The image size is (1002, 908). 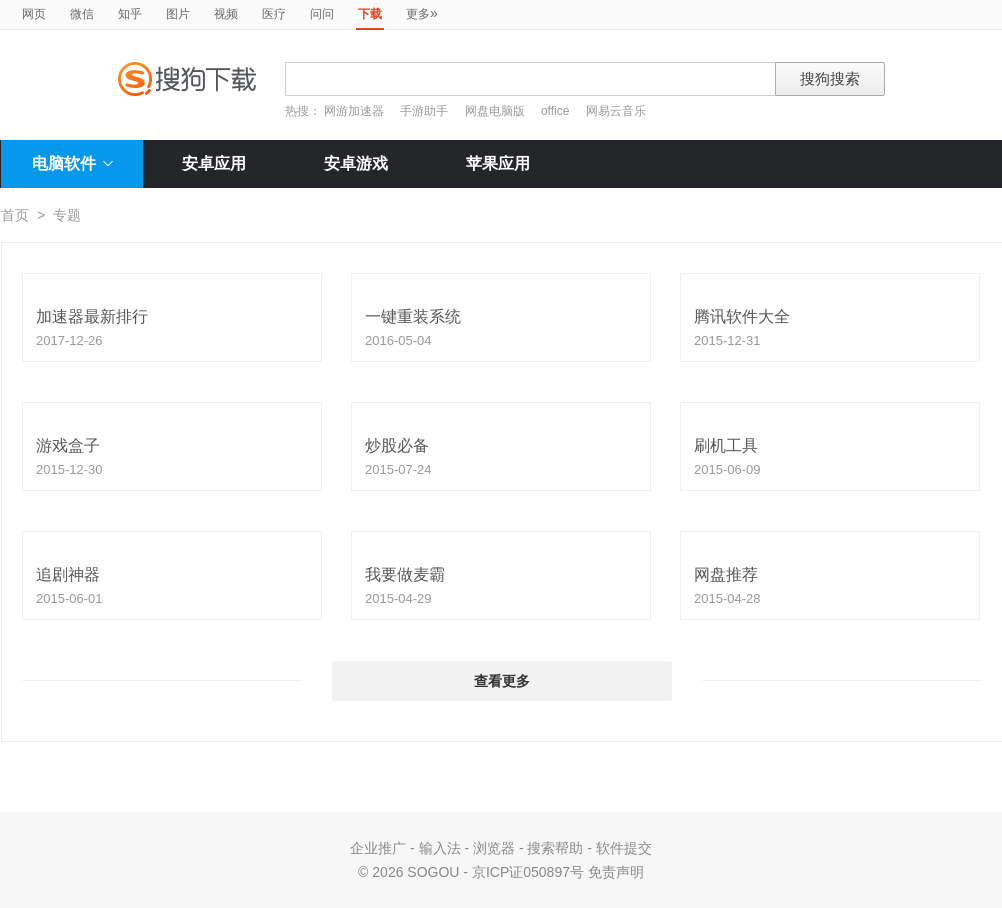 I want to click on 微信, so click(x=82, y=14).